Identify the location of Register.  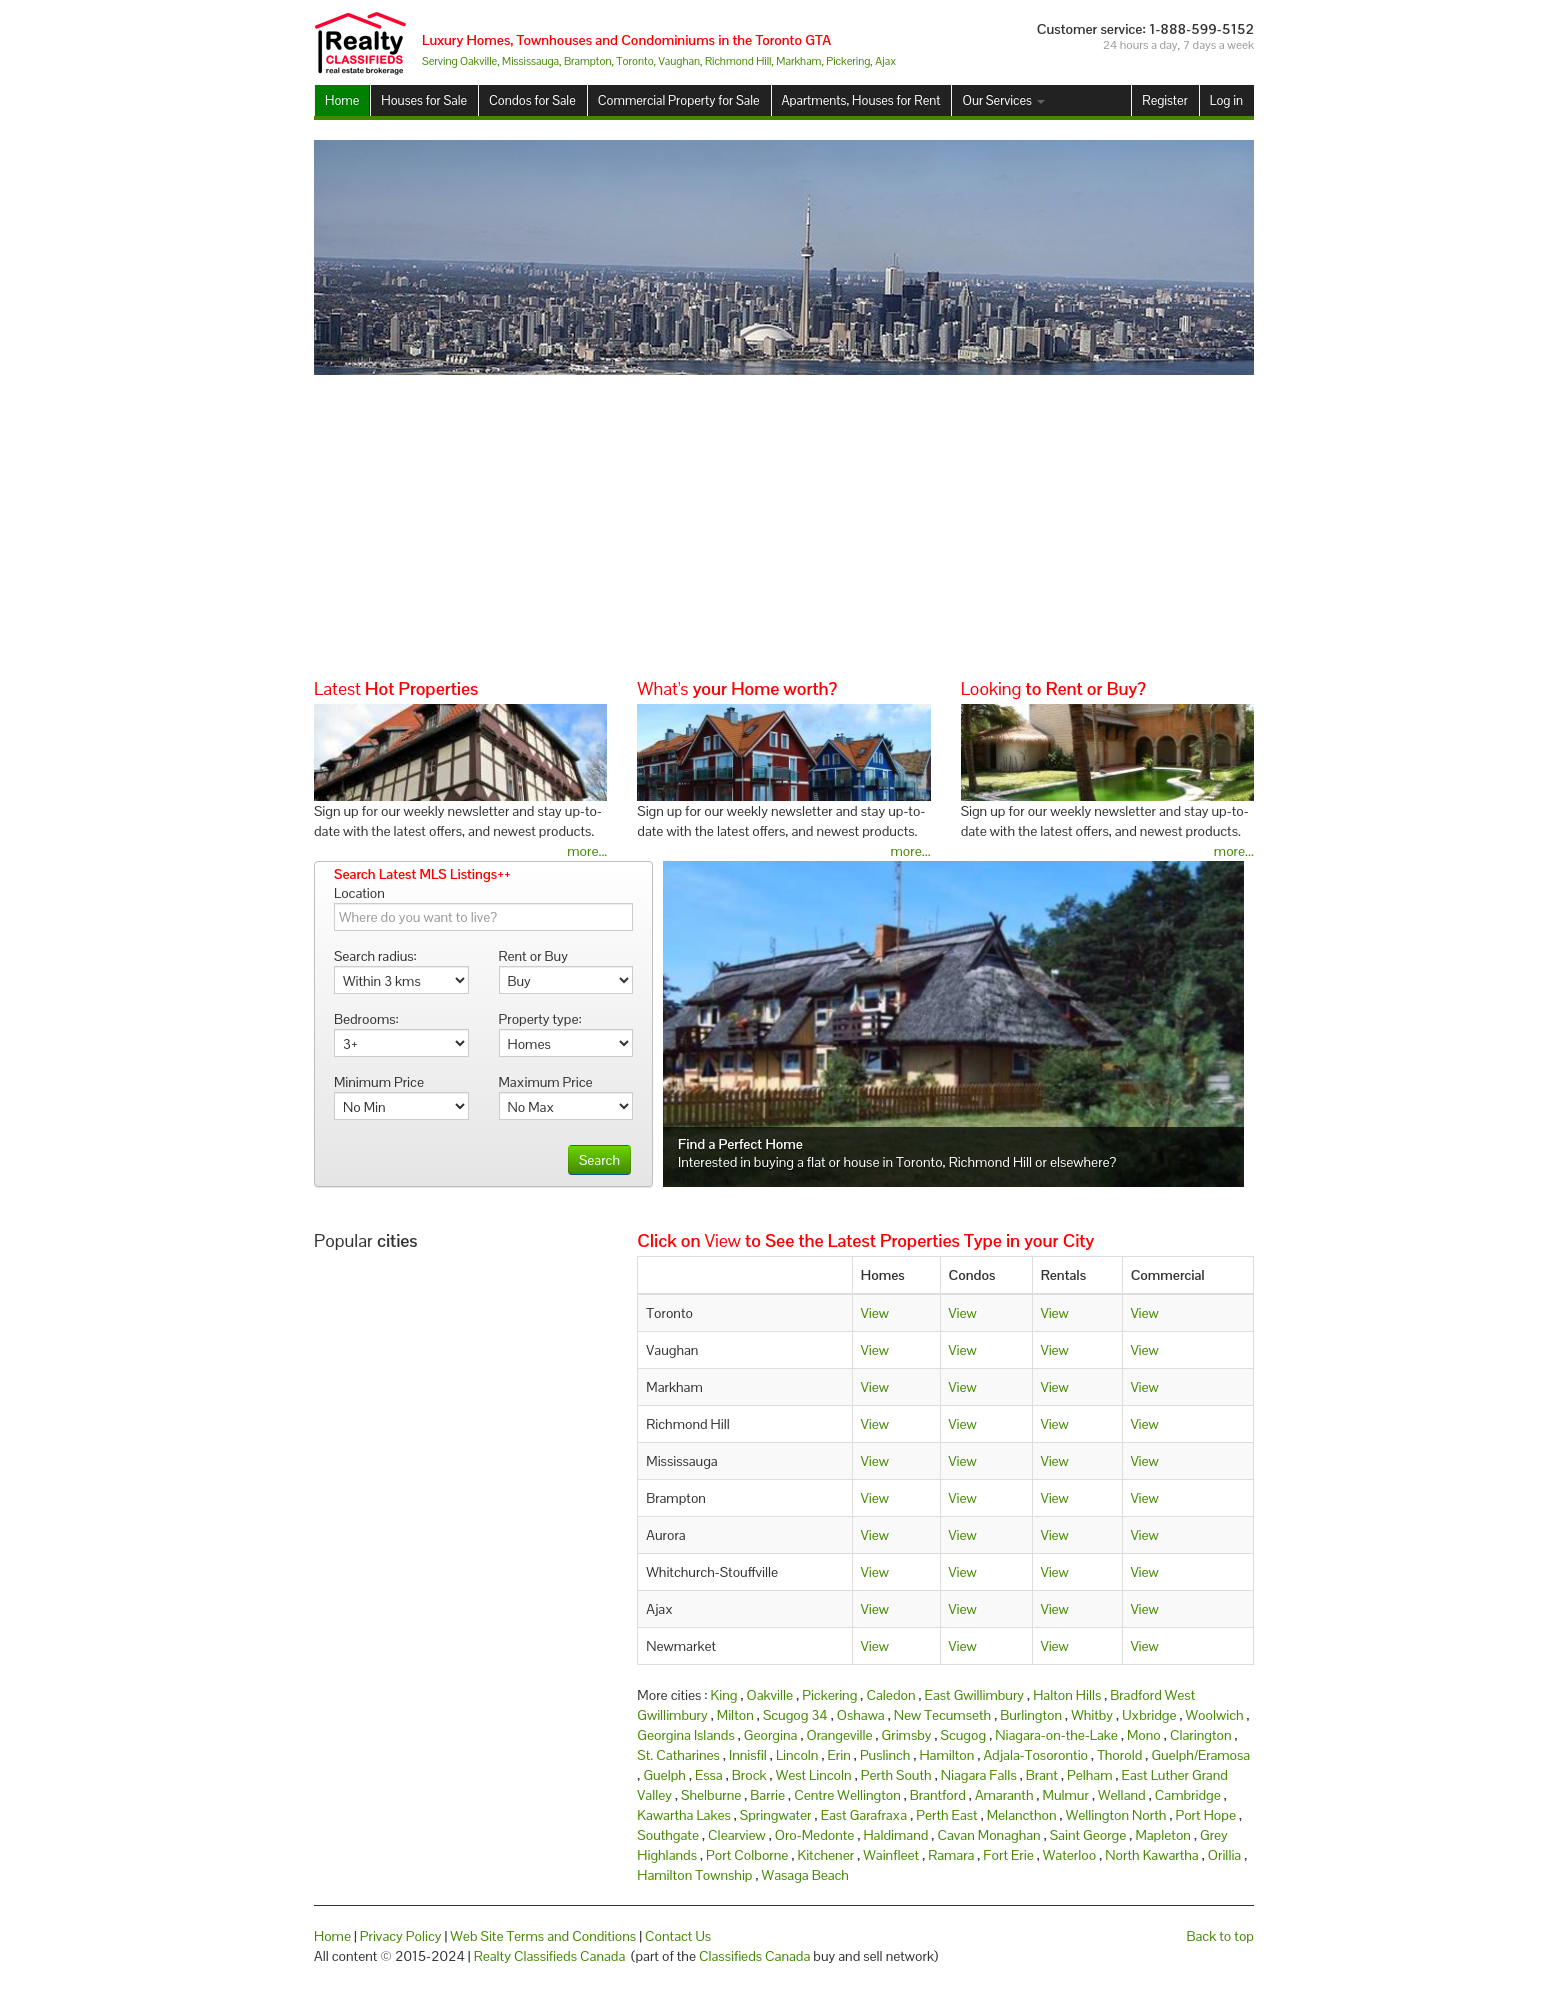
(1164, 100).